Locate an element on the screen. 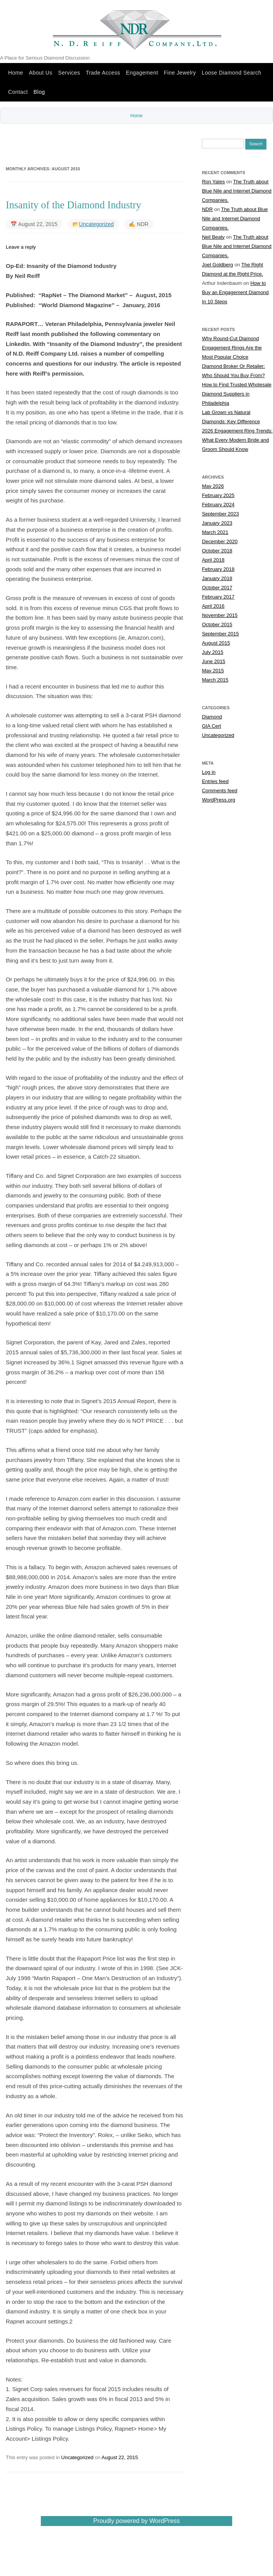  Log in is located at coordinates (208, 773).